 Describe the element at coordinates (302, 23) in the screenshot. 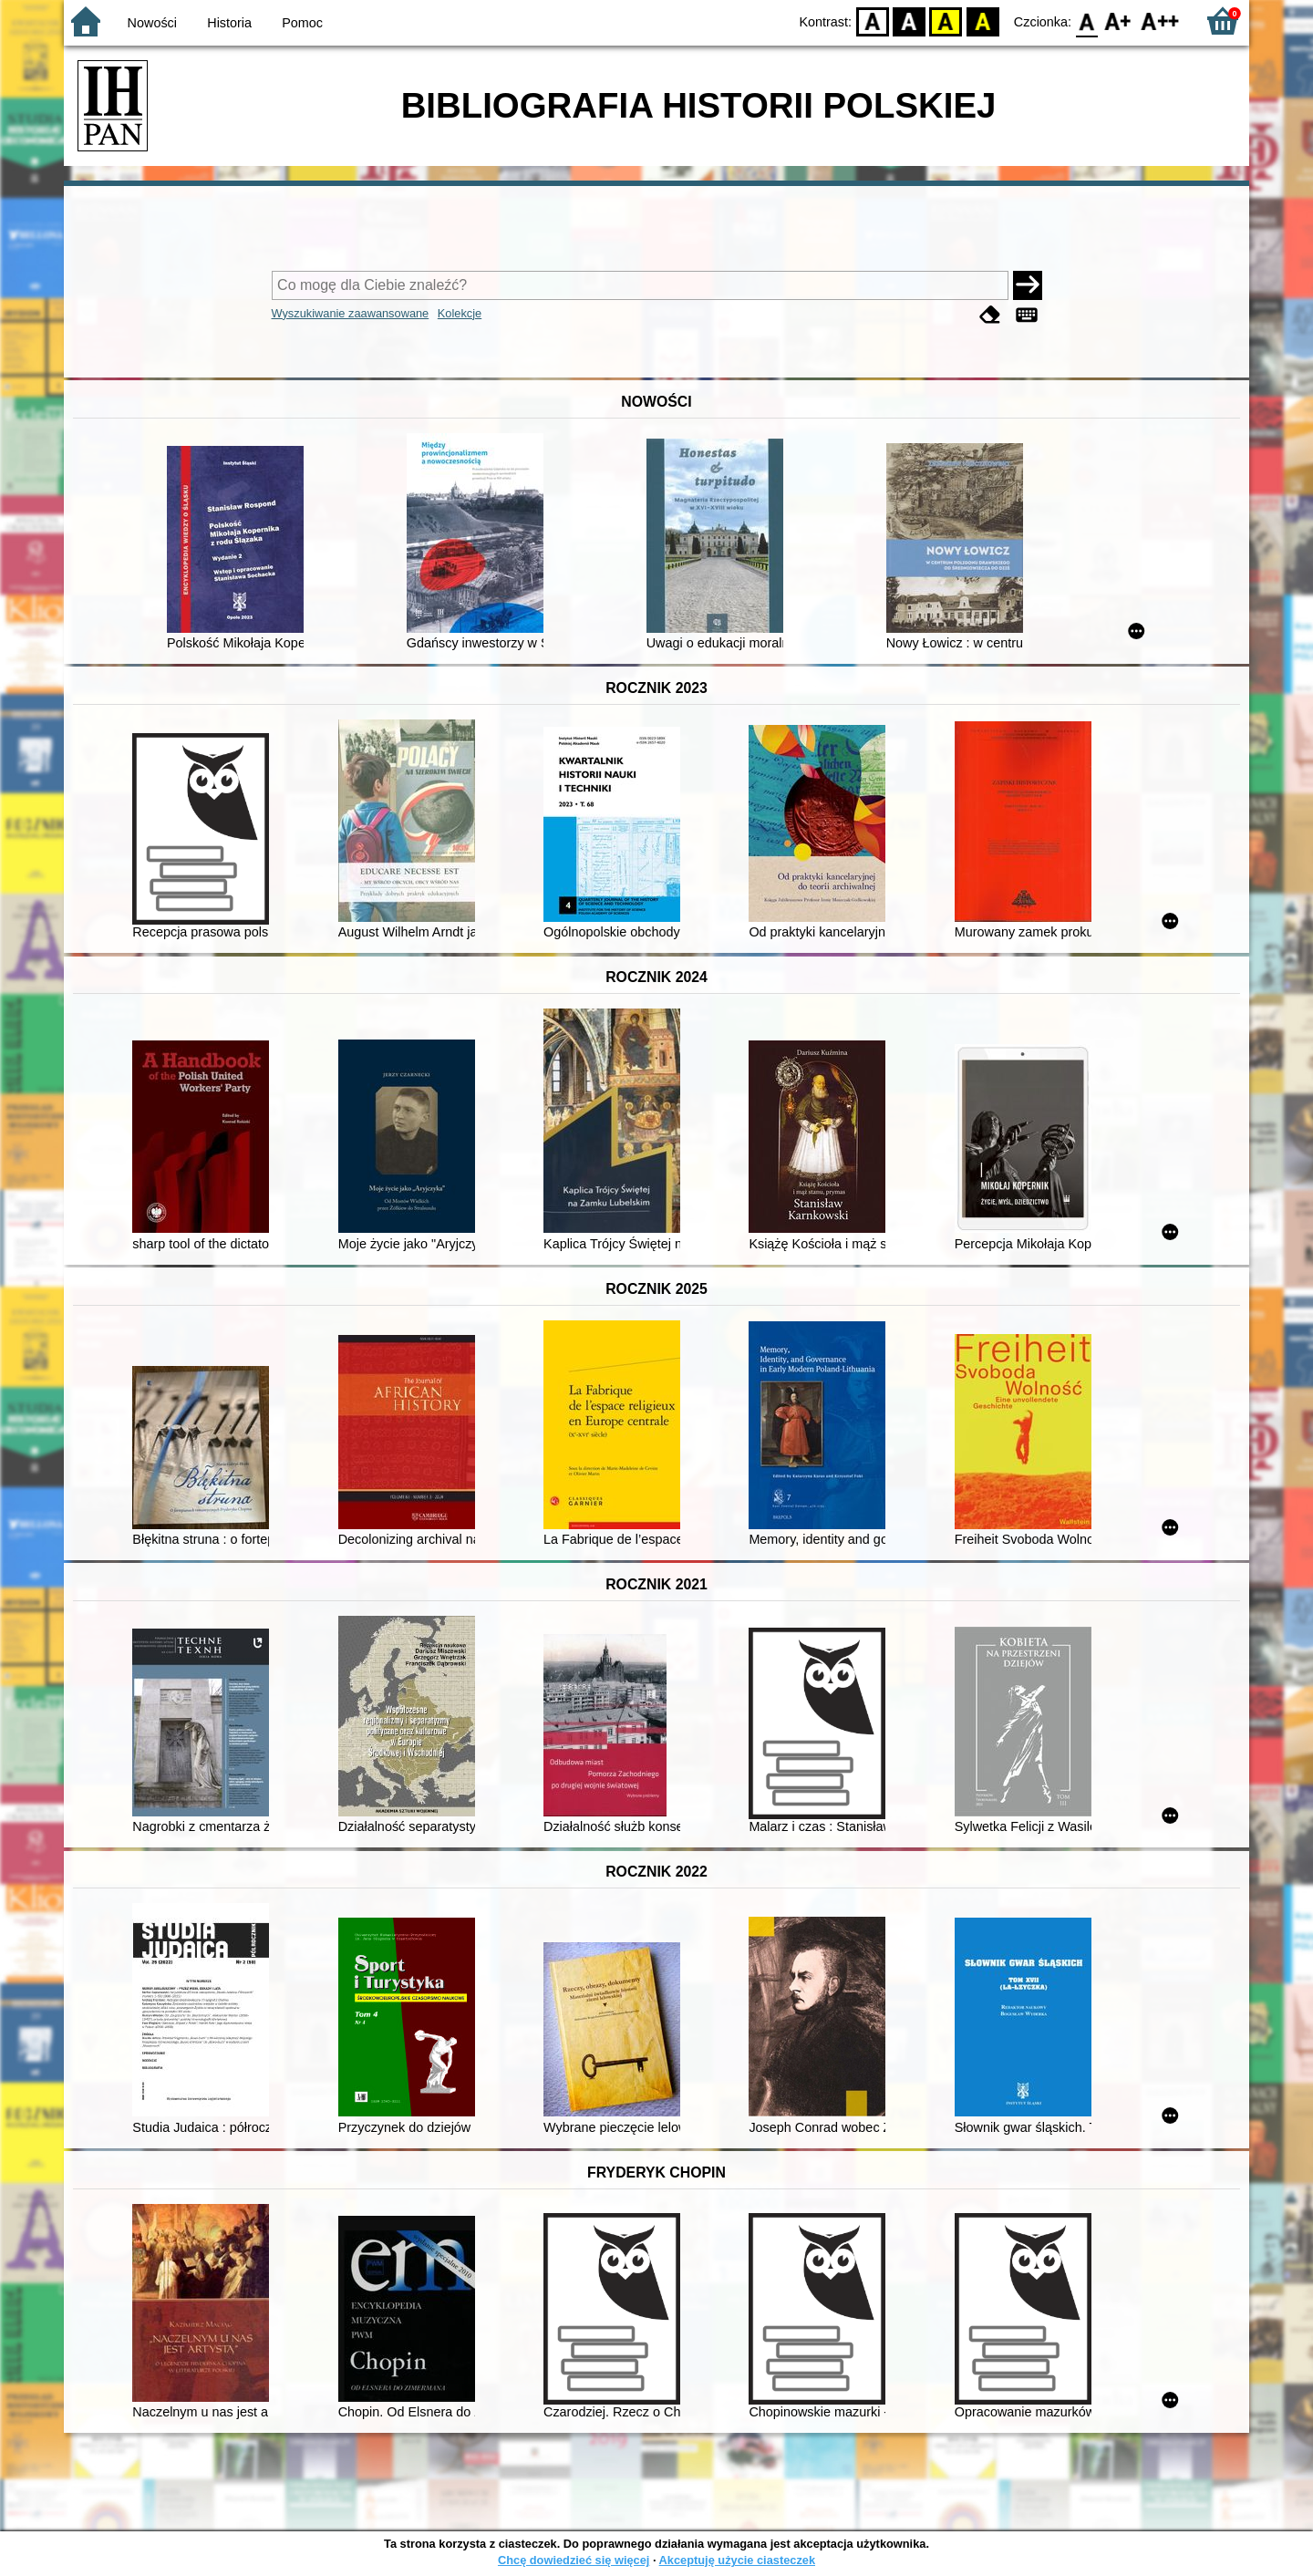

I see `Pomoc` at that location.